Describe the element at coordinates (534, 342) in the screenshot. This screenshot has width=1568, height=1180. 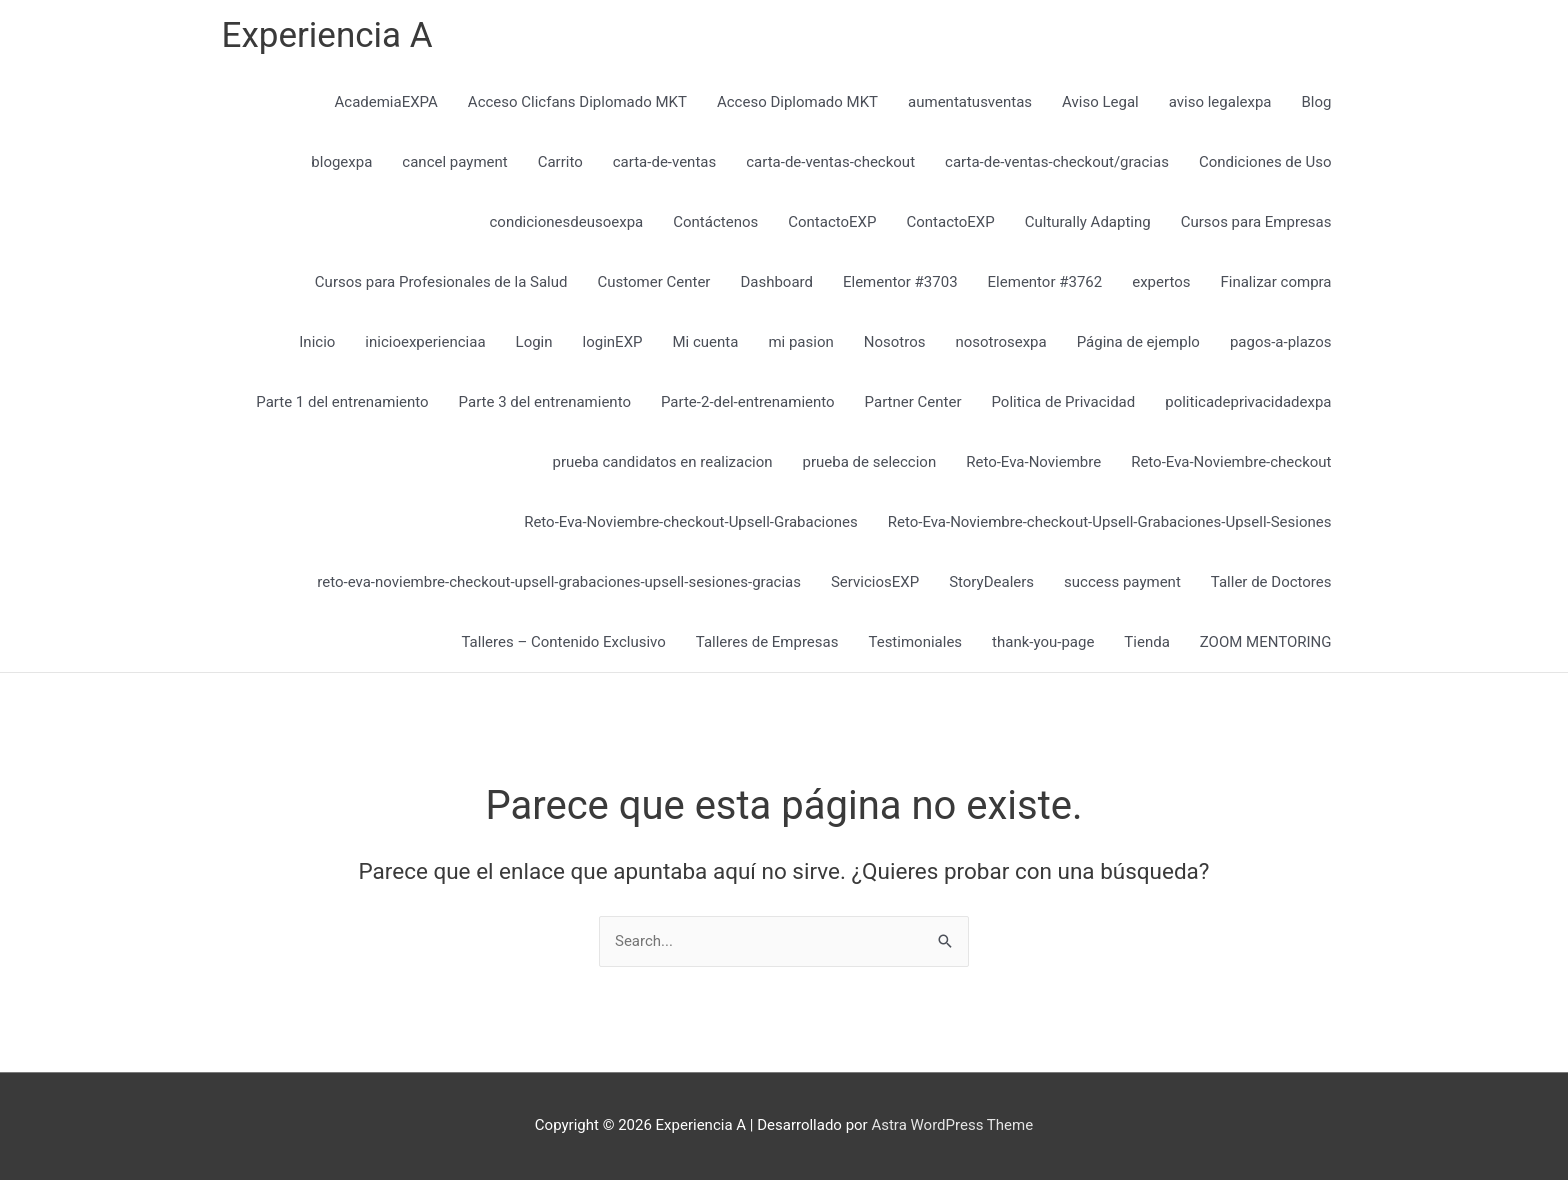
I see `Login` at that location.